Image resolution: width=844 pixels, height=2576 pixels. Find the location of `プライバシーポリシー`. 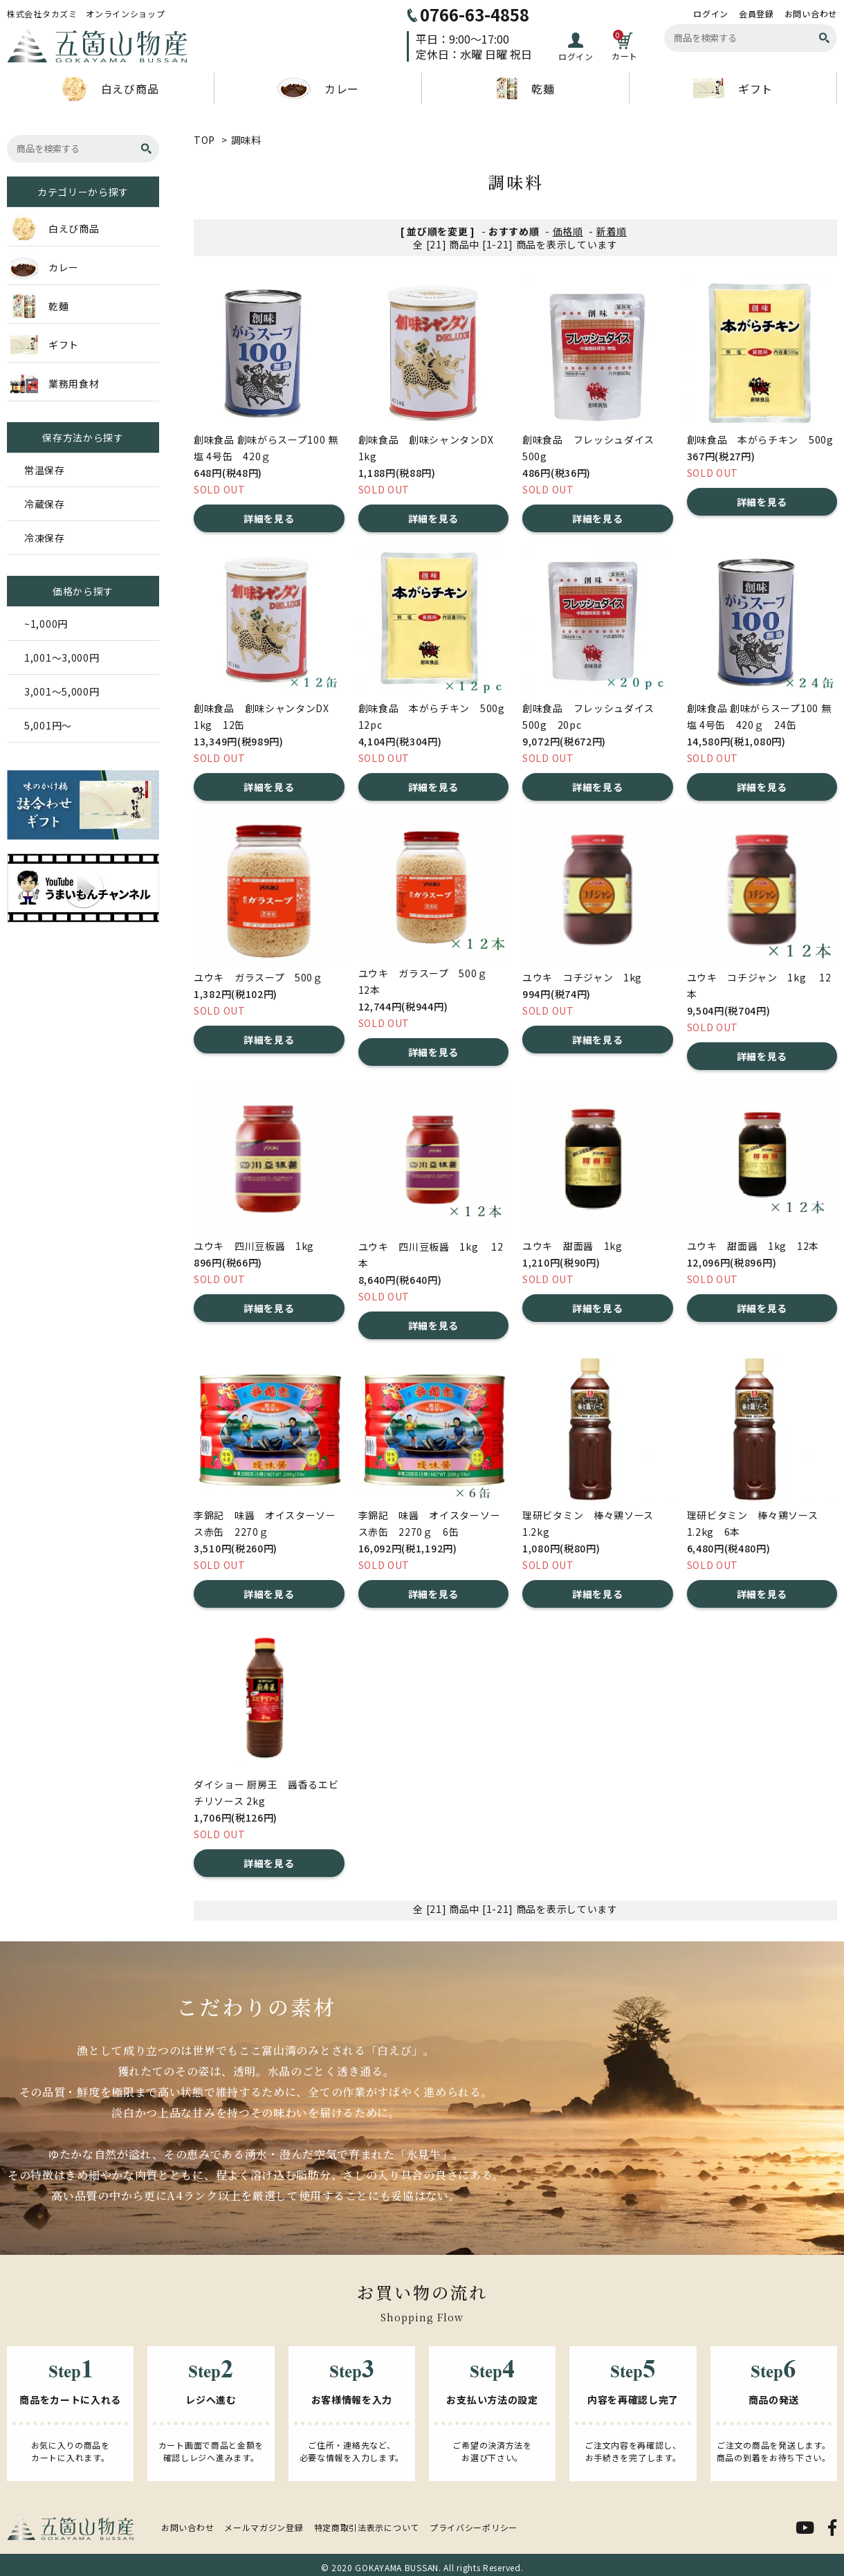

プライバシーポリシー is located at coordinates (473, 2527).